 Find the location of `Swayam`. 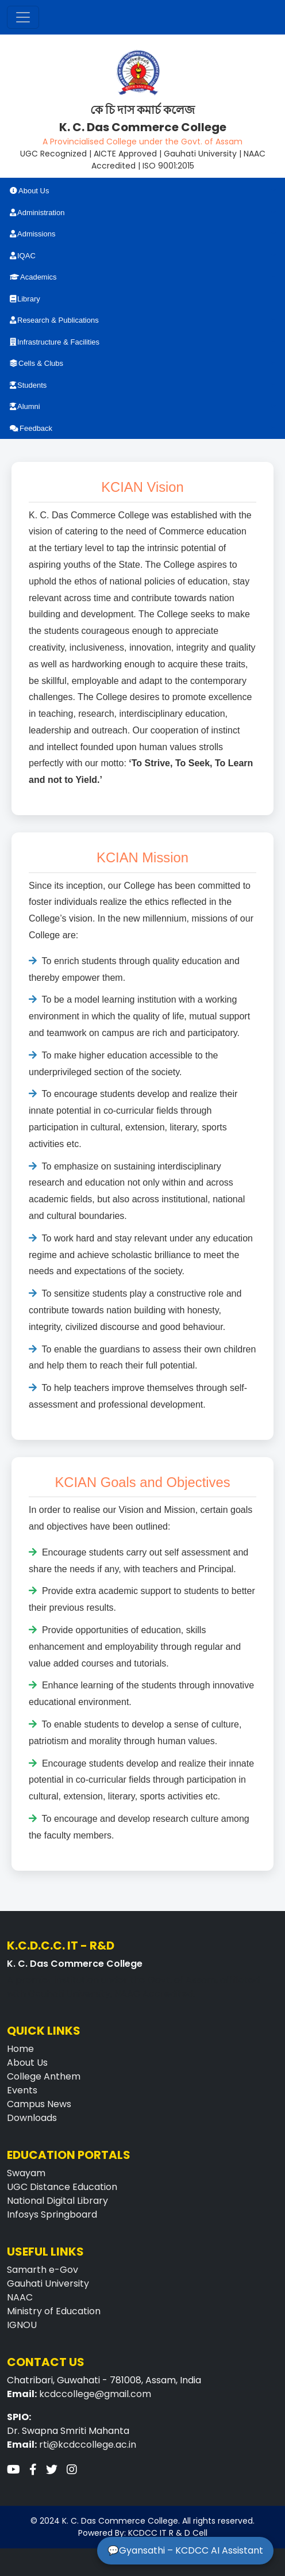

Swayam is located at coordinates (26, 2173).